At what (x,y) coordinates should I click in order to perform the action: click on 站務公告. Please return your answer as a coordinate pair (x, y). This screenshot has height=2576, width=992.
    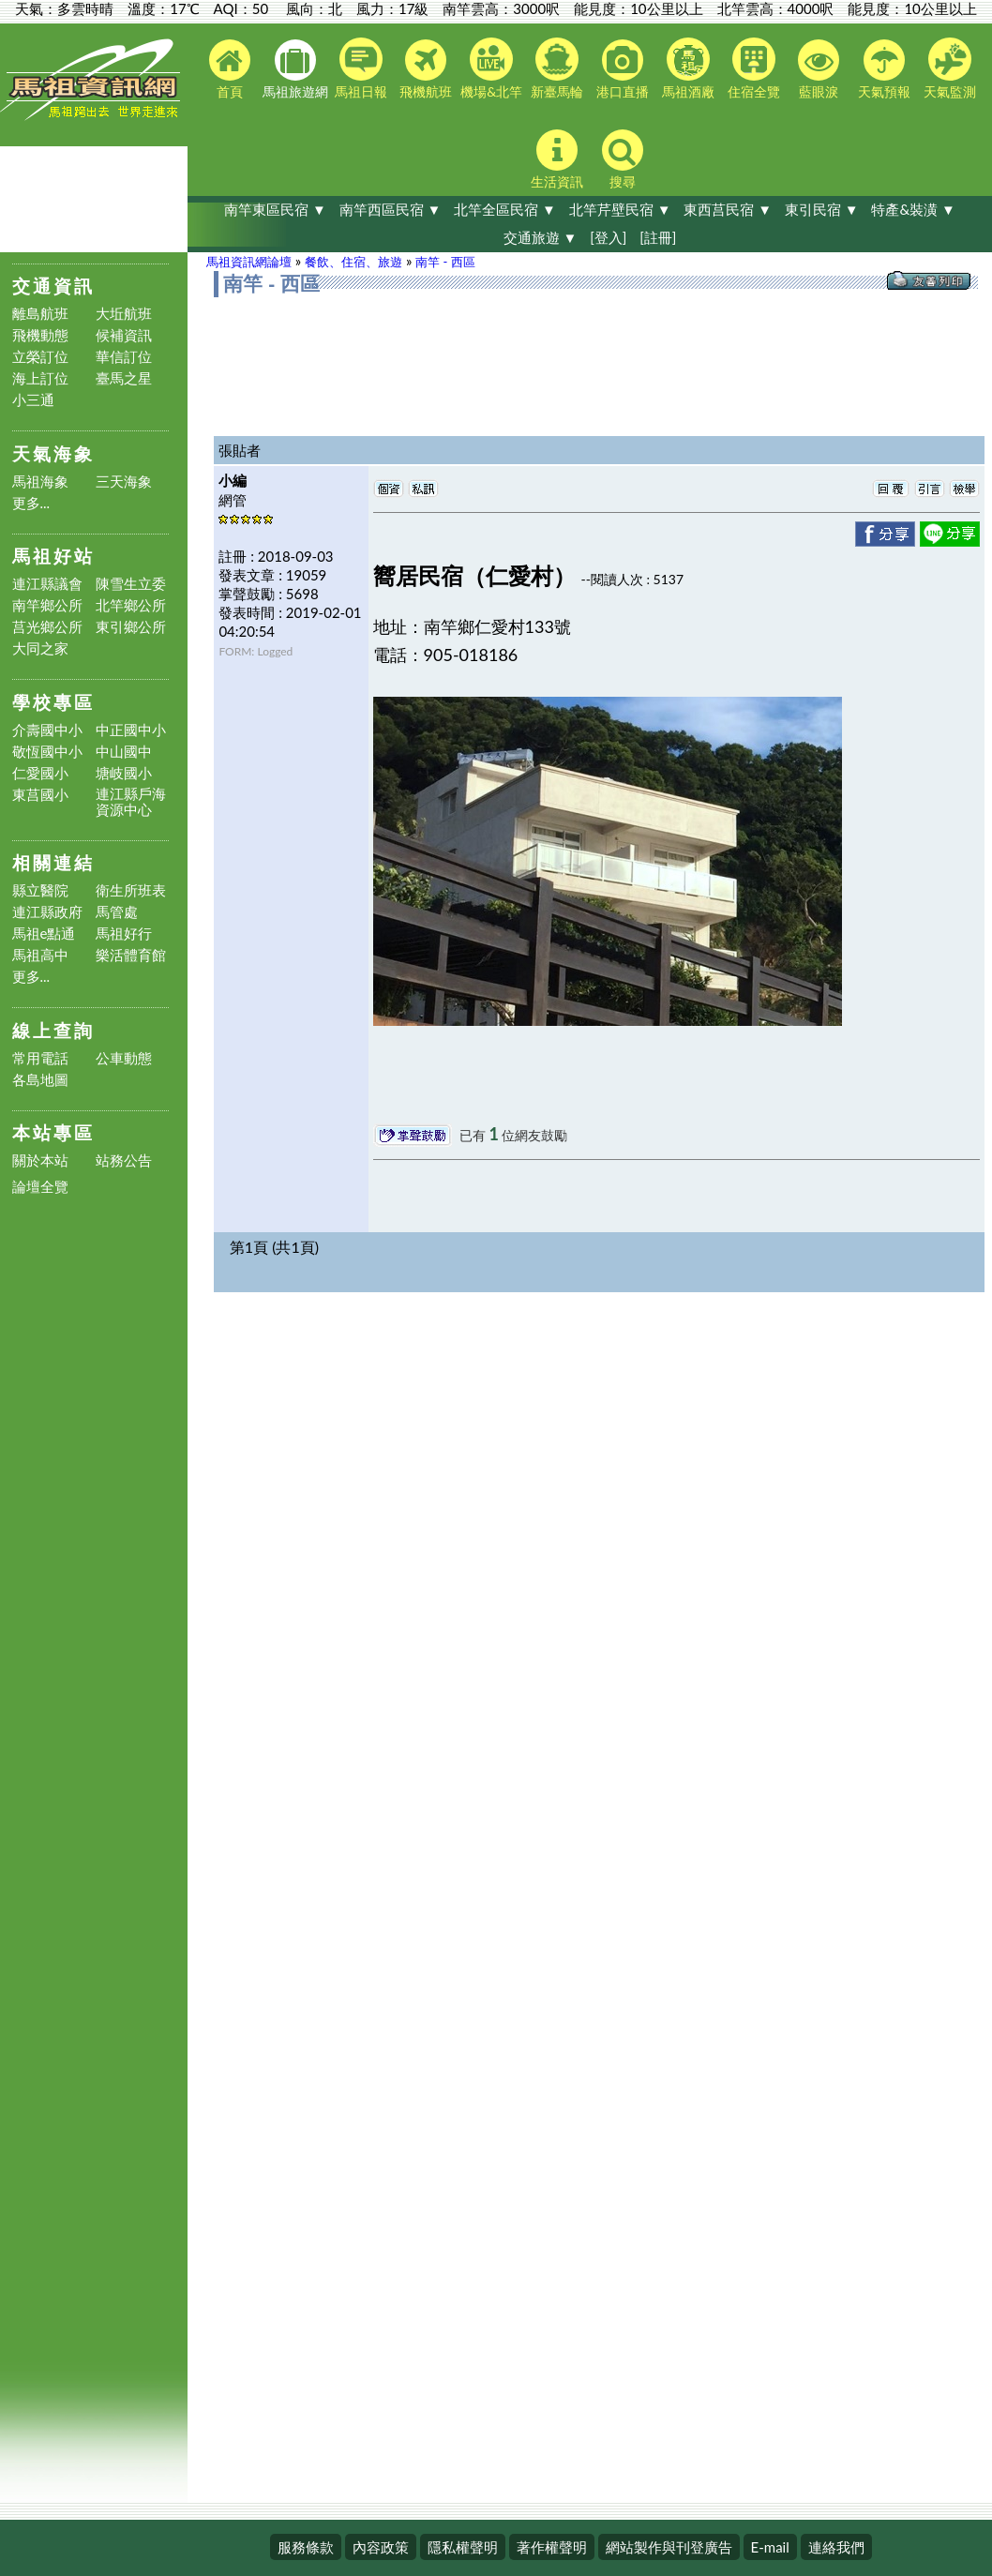
    Looking at the image, I should click on (124, 1160).